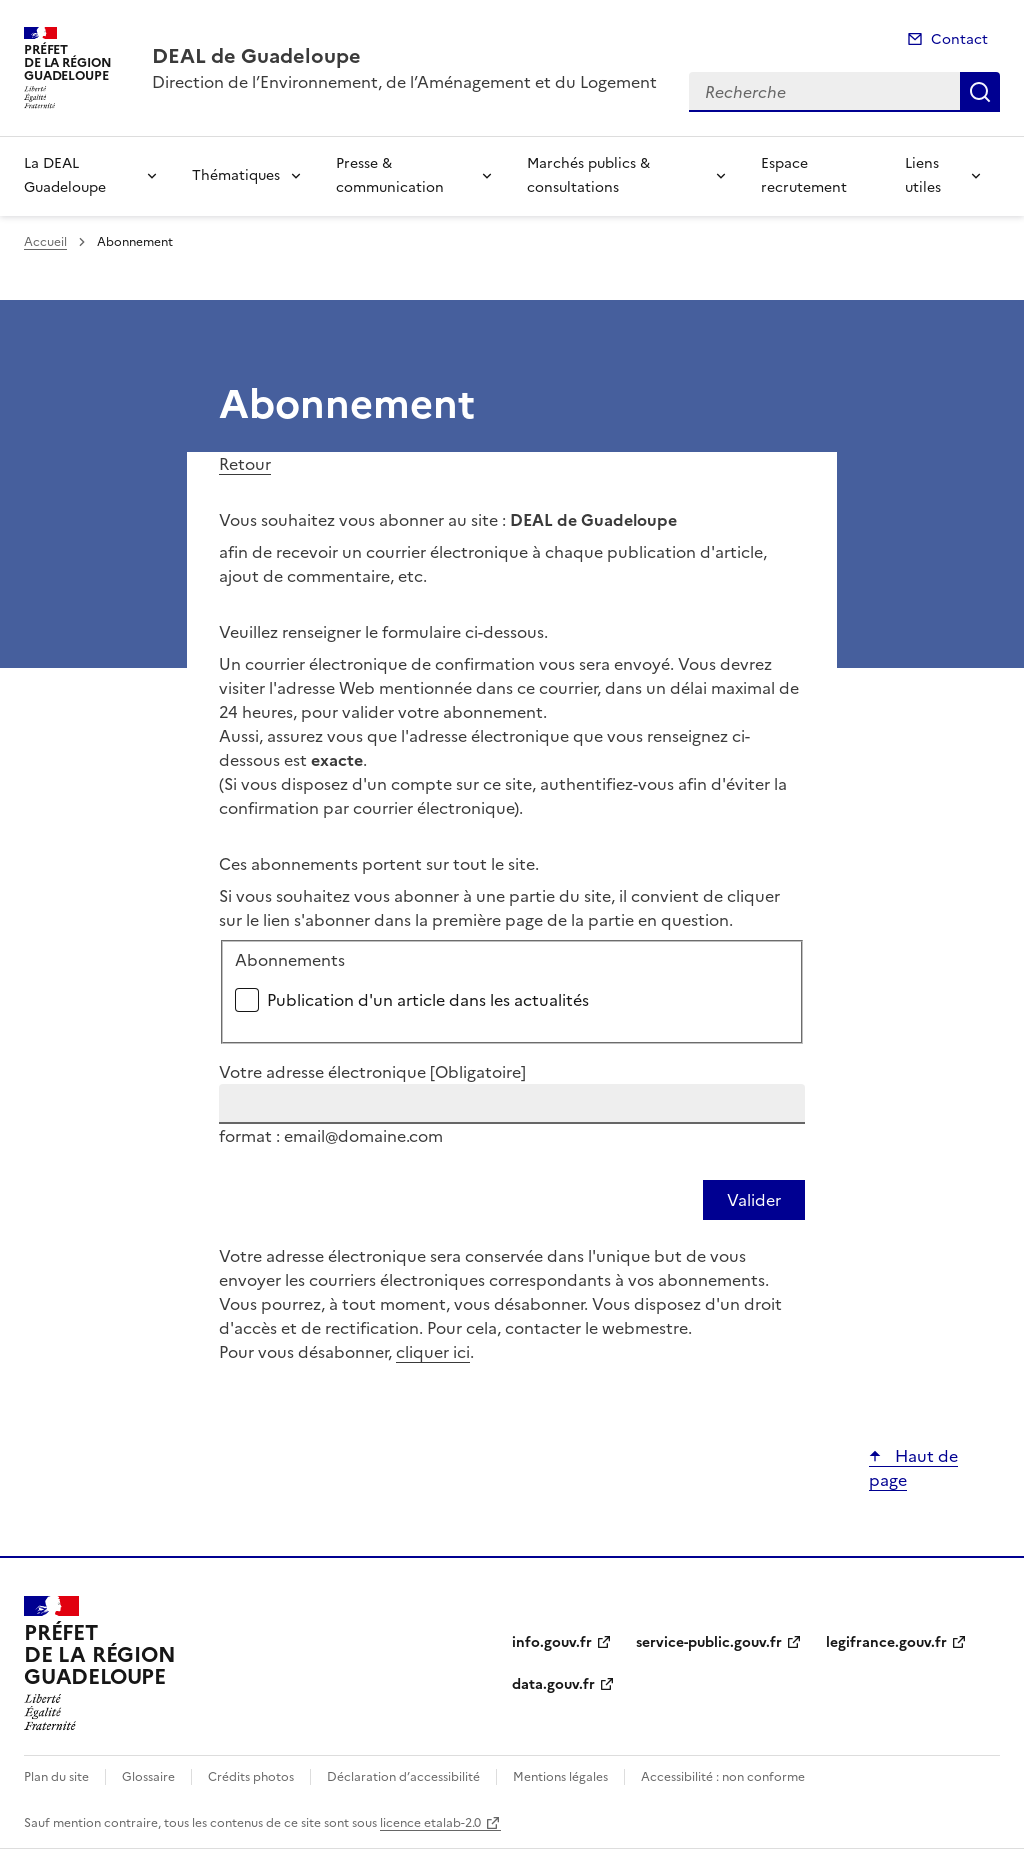 Image resolution: width=1024 pixels, height=1849 pixels. I want to click on service-public.gouv.fr, so click(709, 1642).